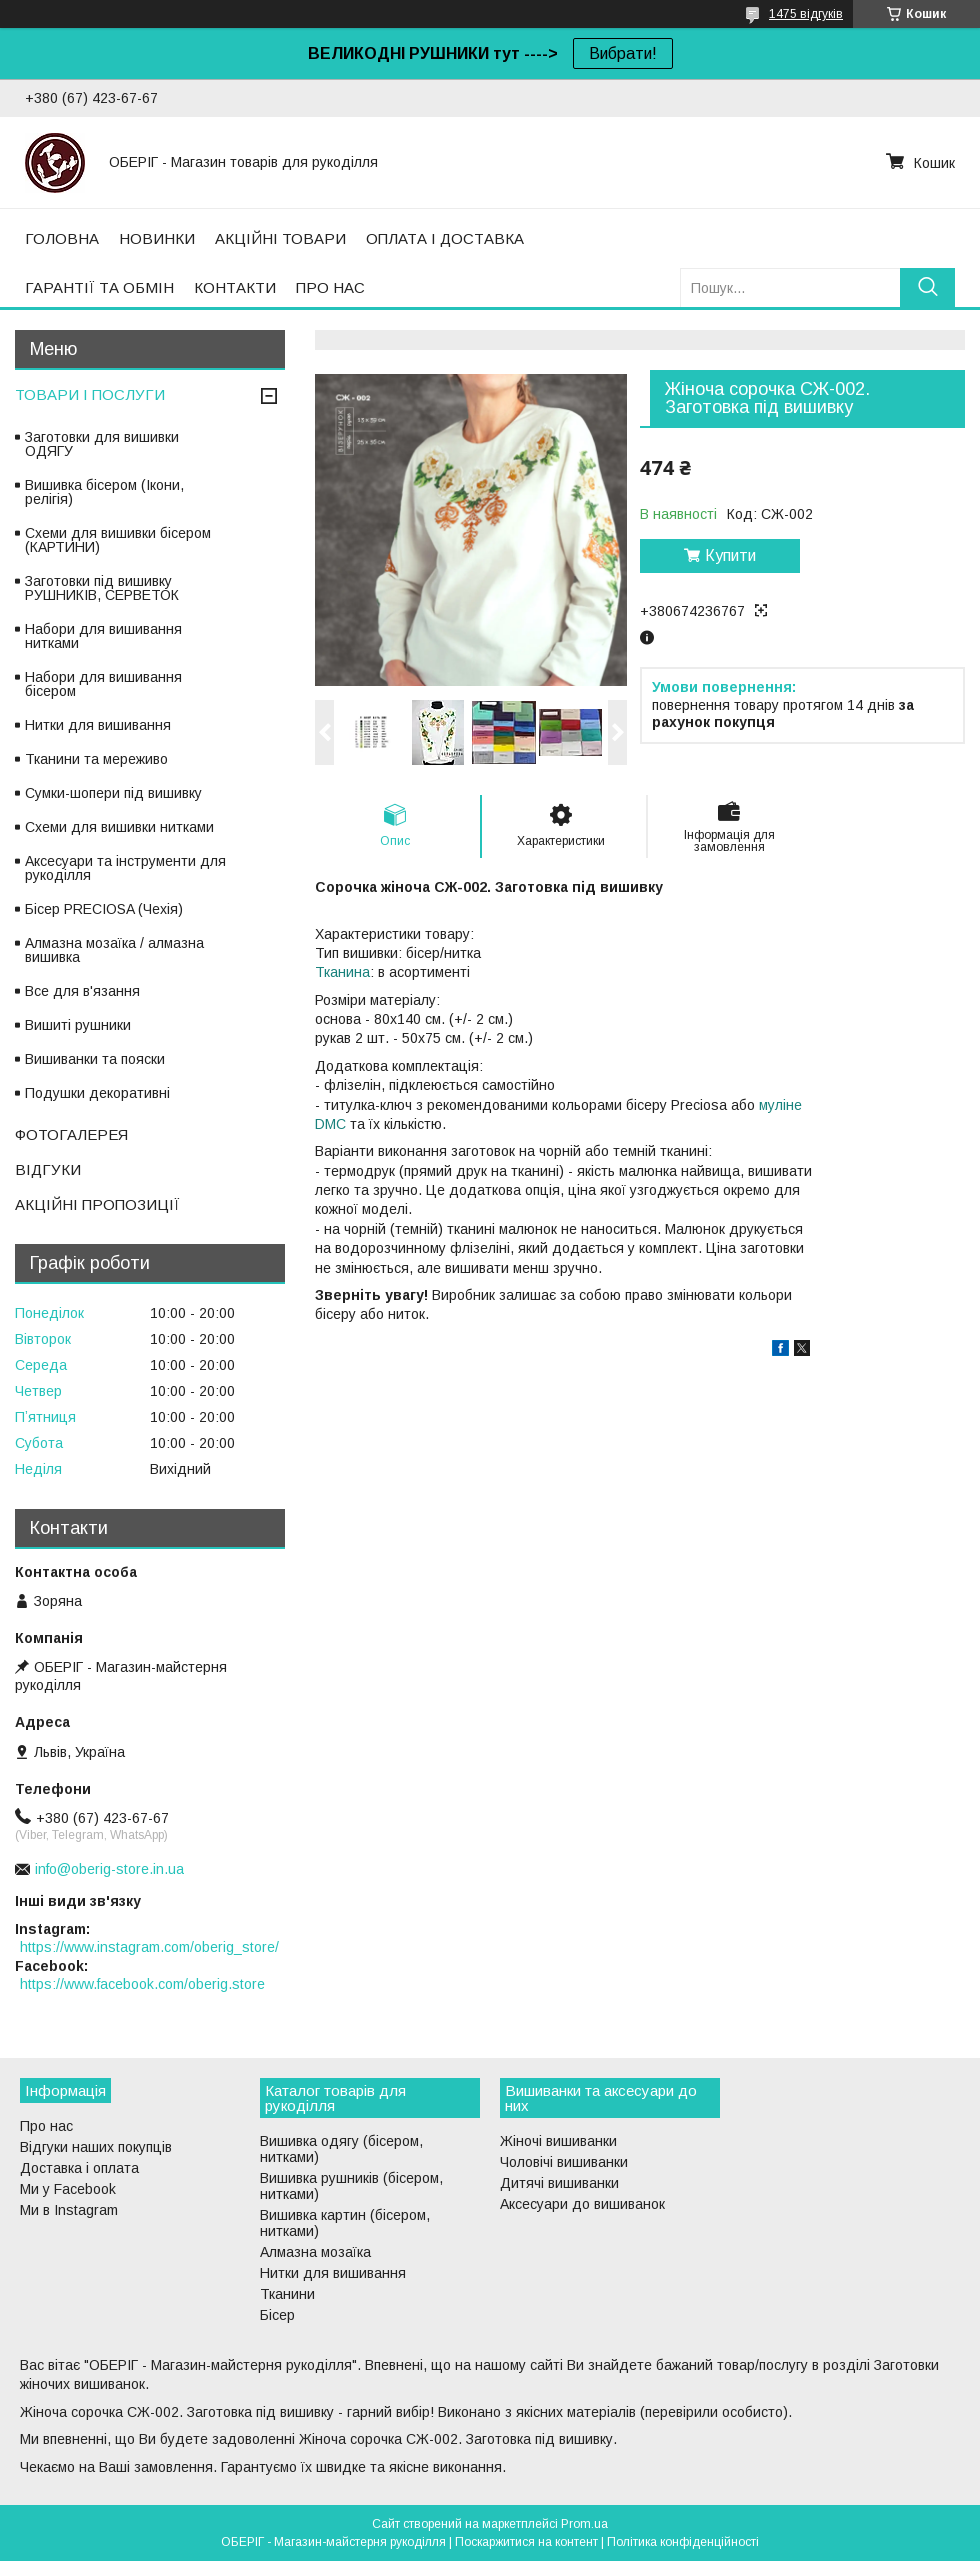 The width and height of the screenshot is (980, 2561). I want to click on Чоловічі вишиванки, so click(564, 2162).